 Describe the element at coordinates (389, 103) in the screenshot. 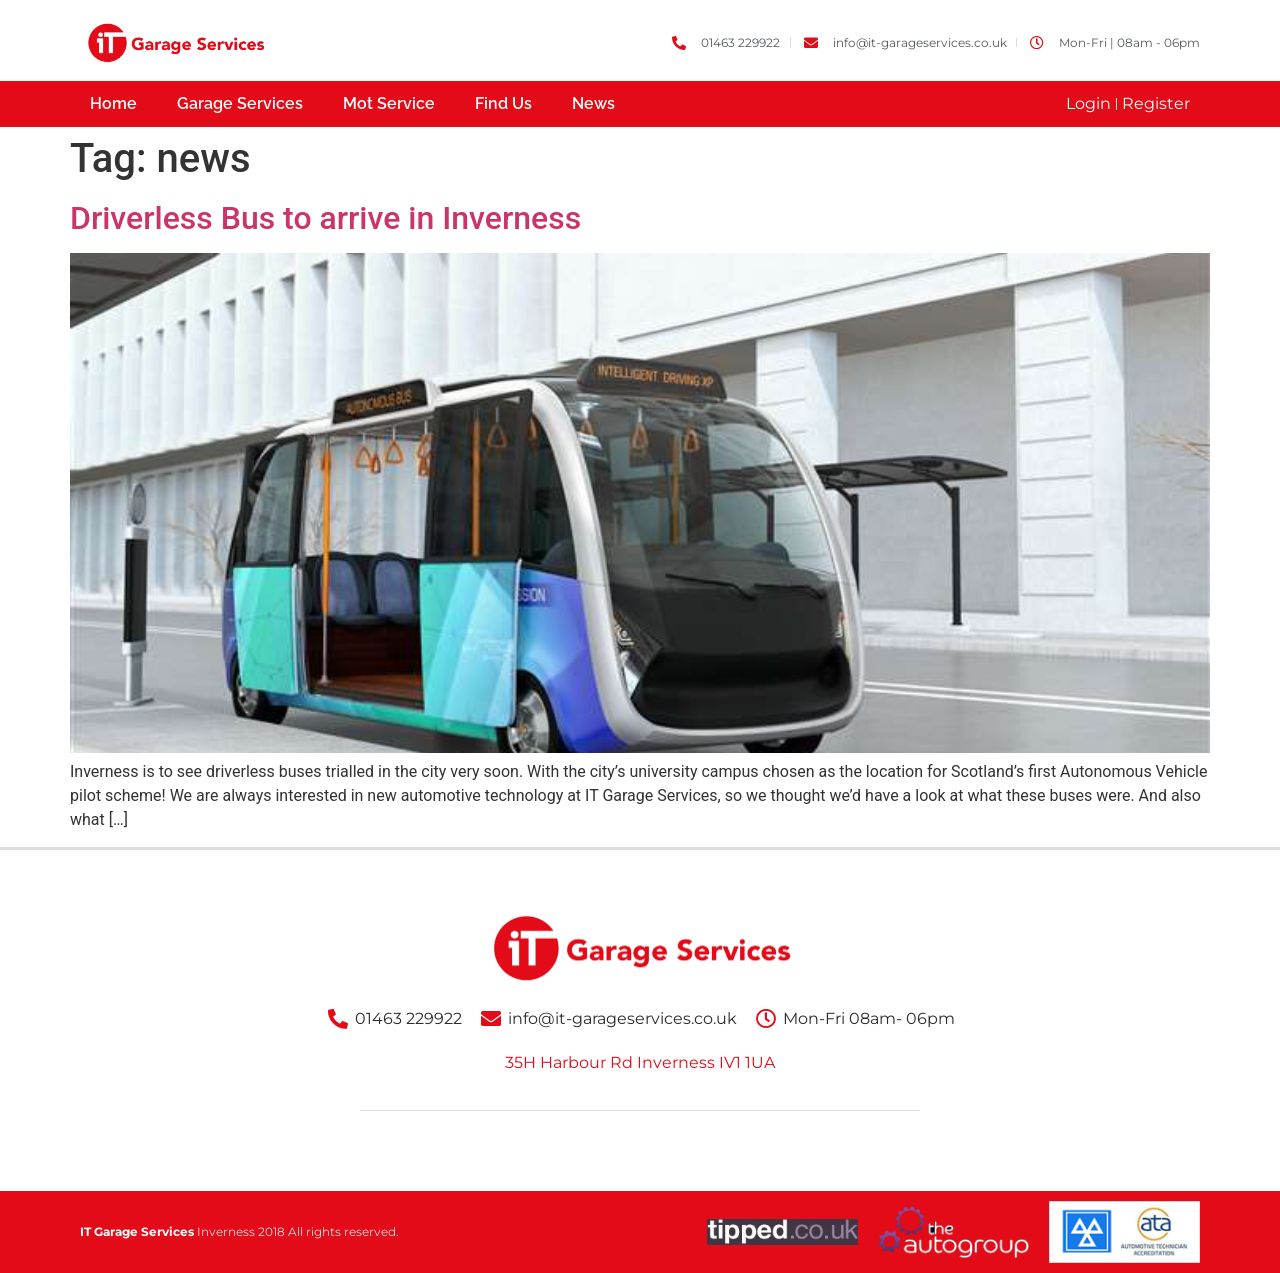

I see `Mot Service` at that location.